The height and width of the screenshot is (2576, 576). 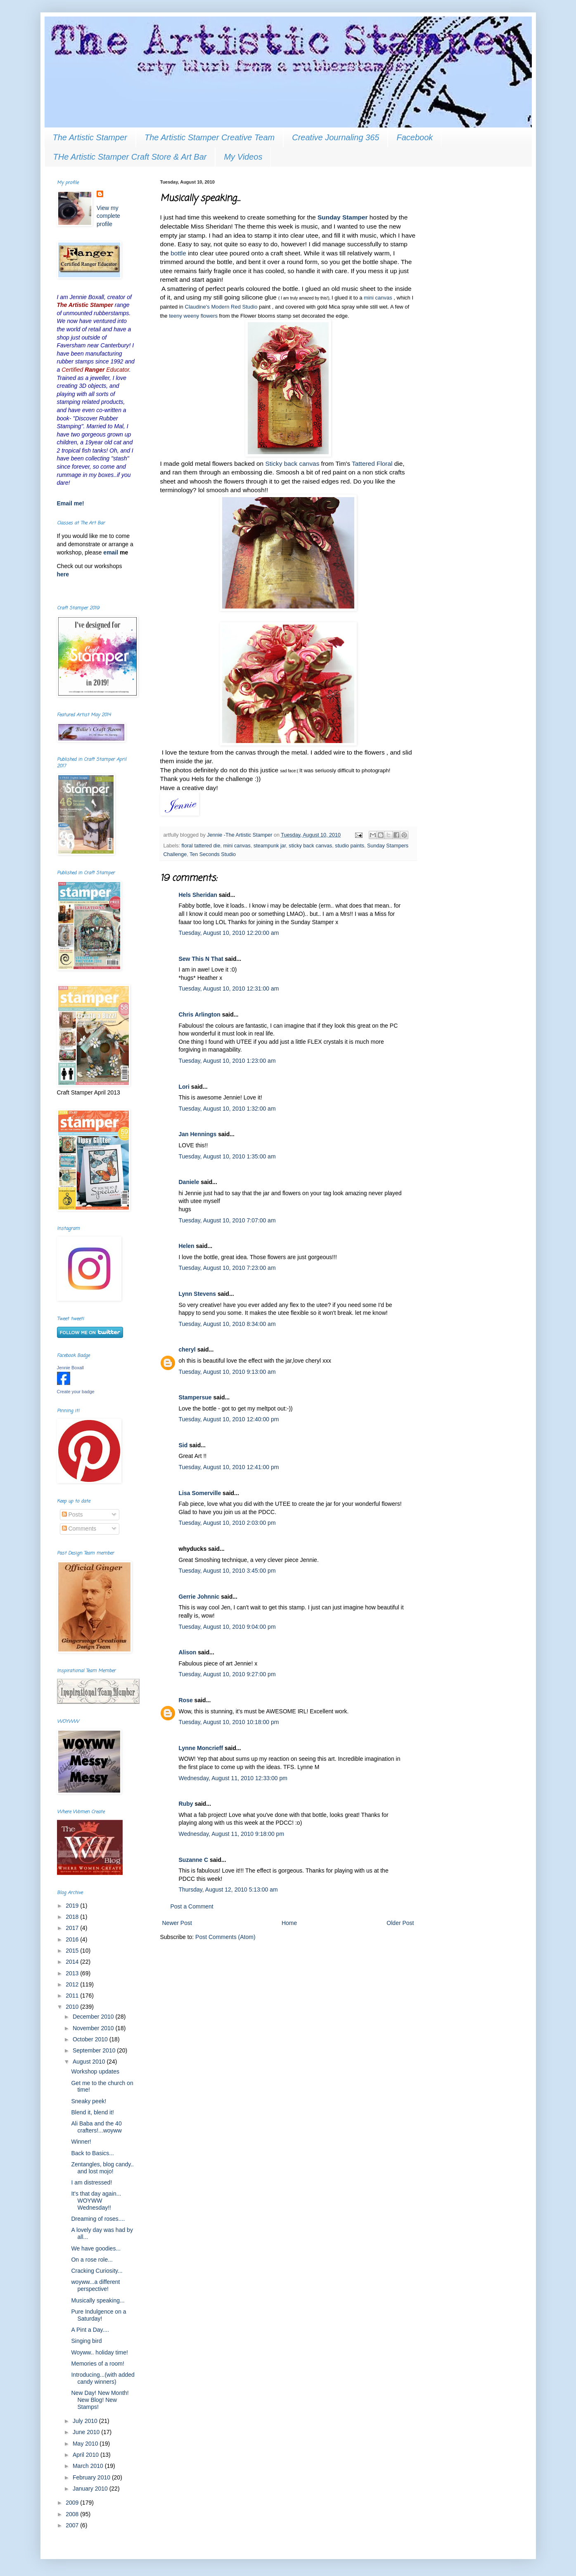 What do you see at coordinates (227, 1156) in the screenshot?
I see `Tuesday, August 10, 2010 1:35:00 am` at bounding box center [227, 1156].